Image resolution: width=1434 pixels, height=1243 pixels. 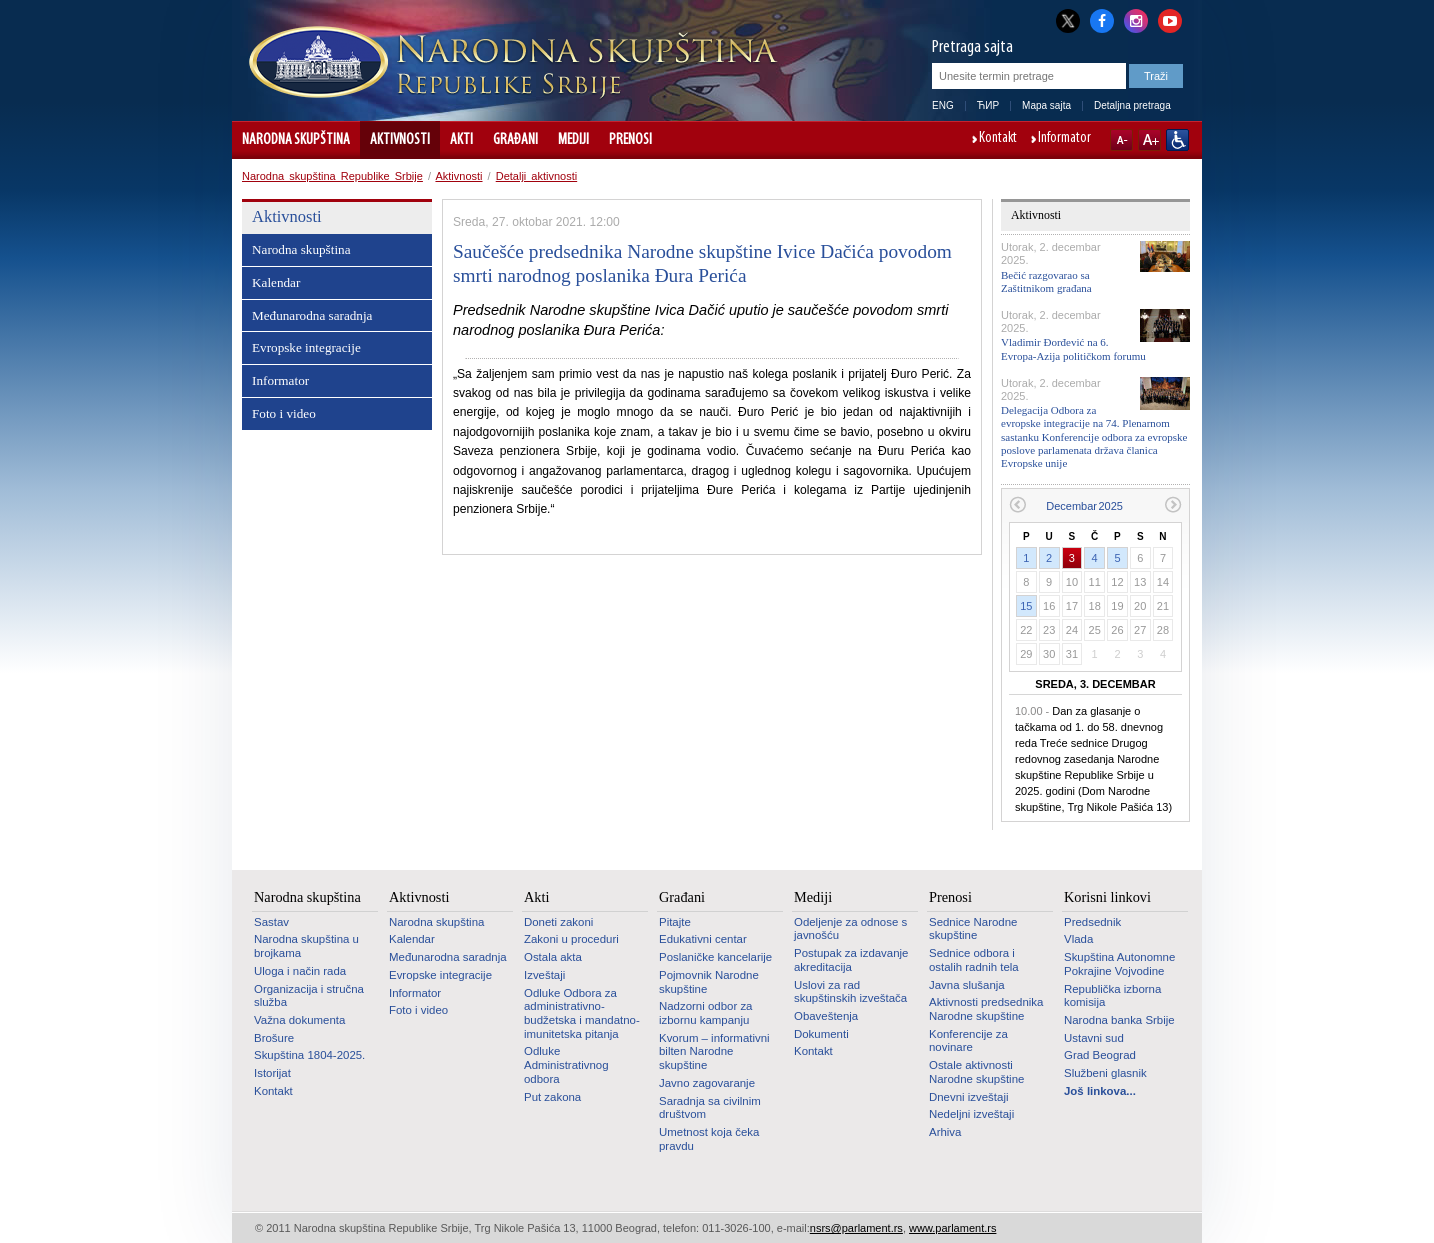 I want to click on Korisni linkovi, so click(x=1107, y=897).